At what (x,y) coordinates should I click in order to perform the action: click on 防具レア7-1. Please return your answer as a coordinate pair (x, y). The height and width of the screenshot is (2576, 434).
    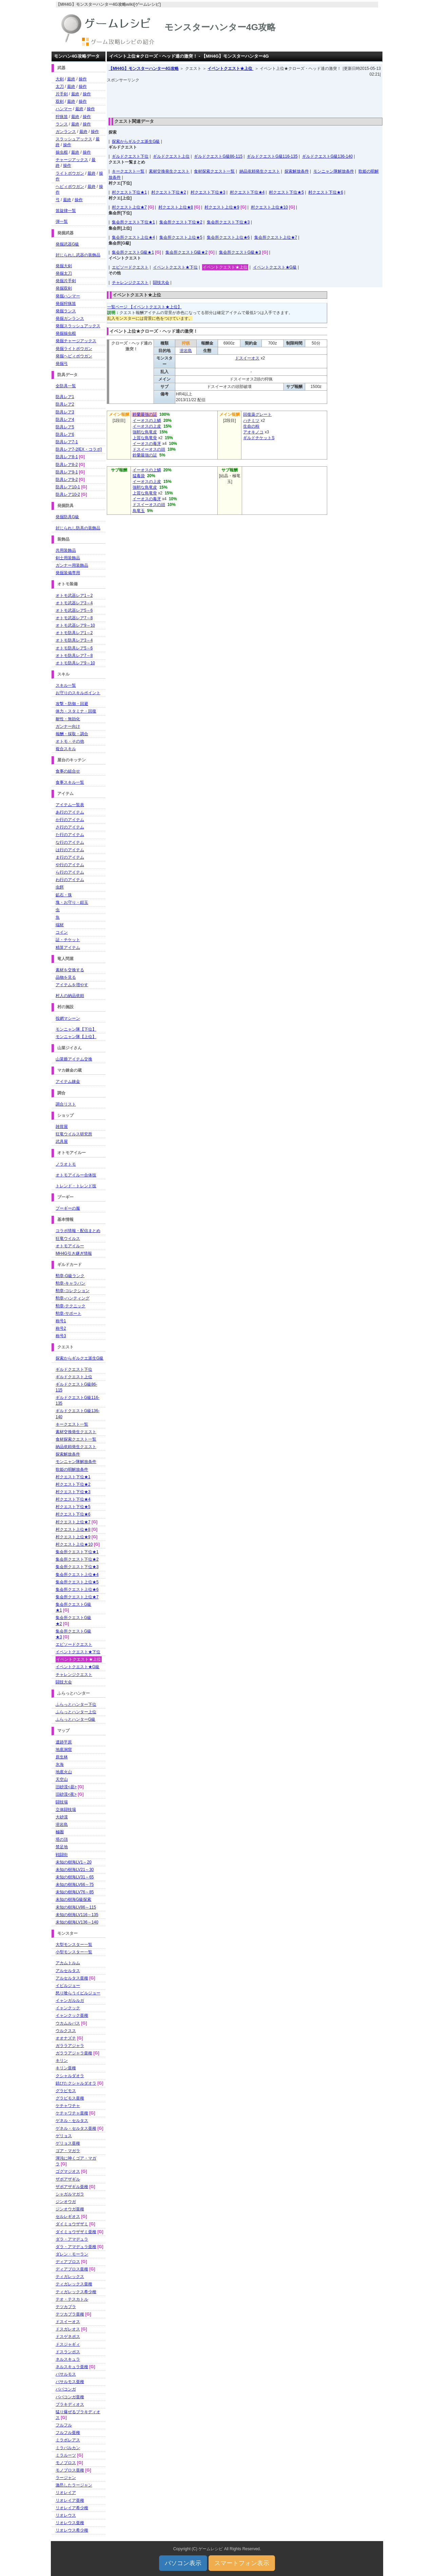
    Looking at the image, I should click on (67, 442).